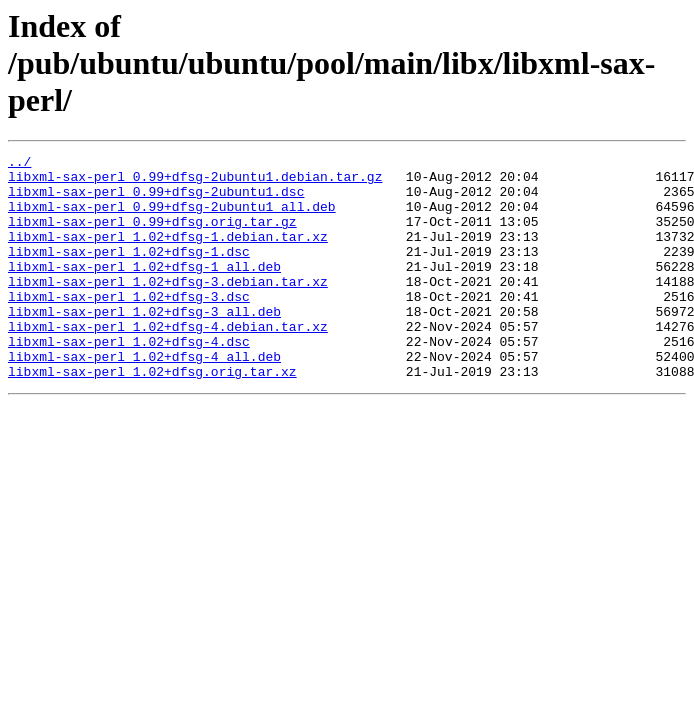  Describe the element at coordinates (129, 380) in the screenshot. I see `libxml-sax-perl_1.02+dfsg-4.dsc` at that location.